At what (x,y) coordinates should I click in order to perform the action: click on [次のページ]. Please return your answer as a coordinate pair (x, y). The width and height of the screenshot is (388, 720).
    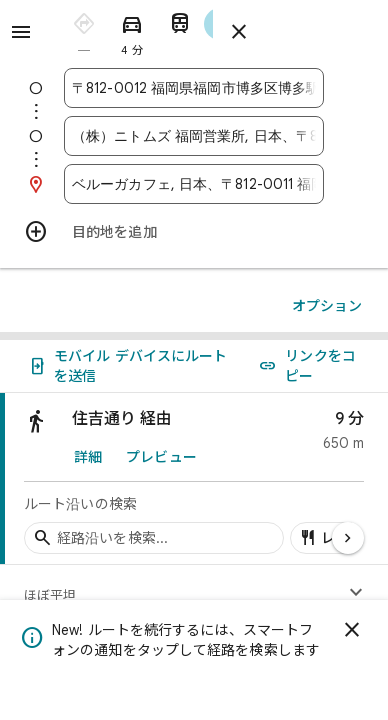
    Looking at the image, I should click on (348, 538).